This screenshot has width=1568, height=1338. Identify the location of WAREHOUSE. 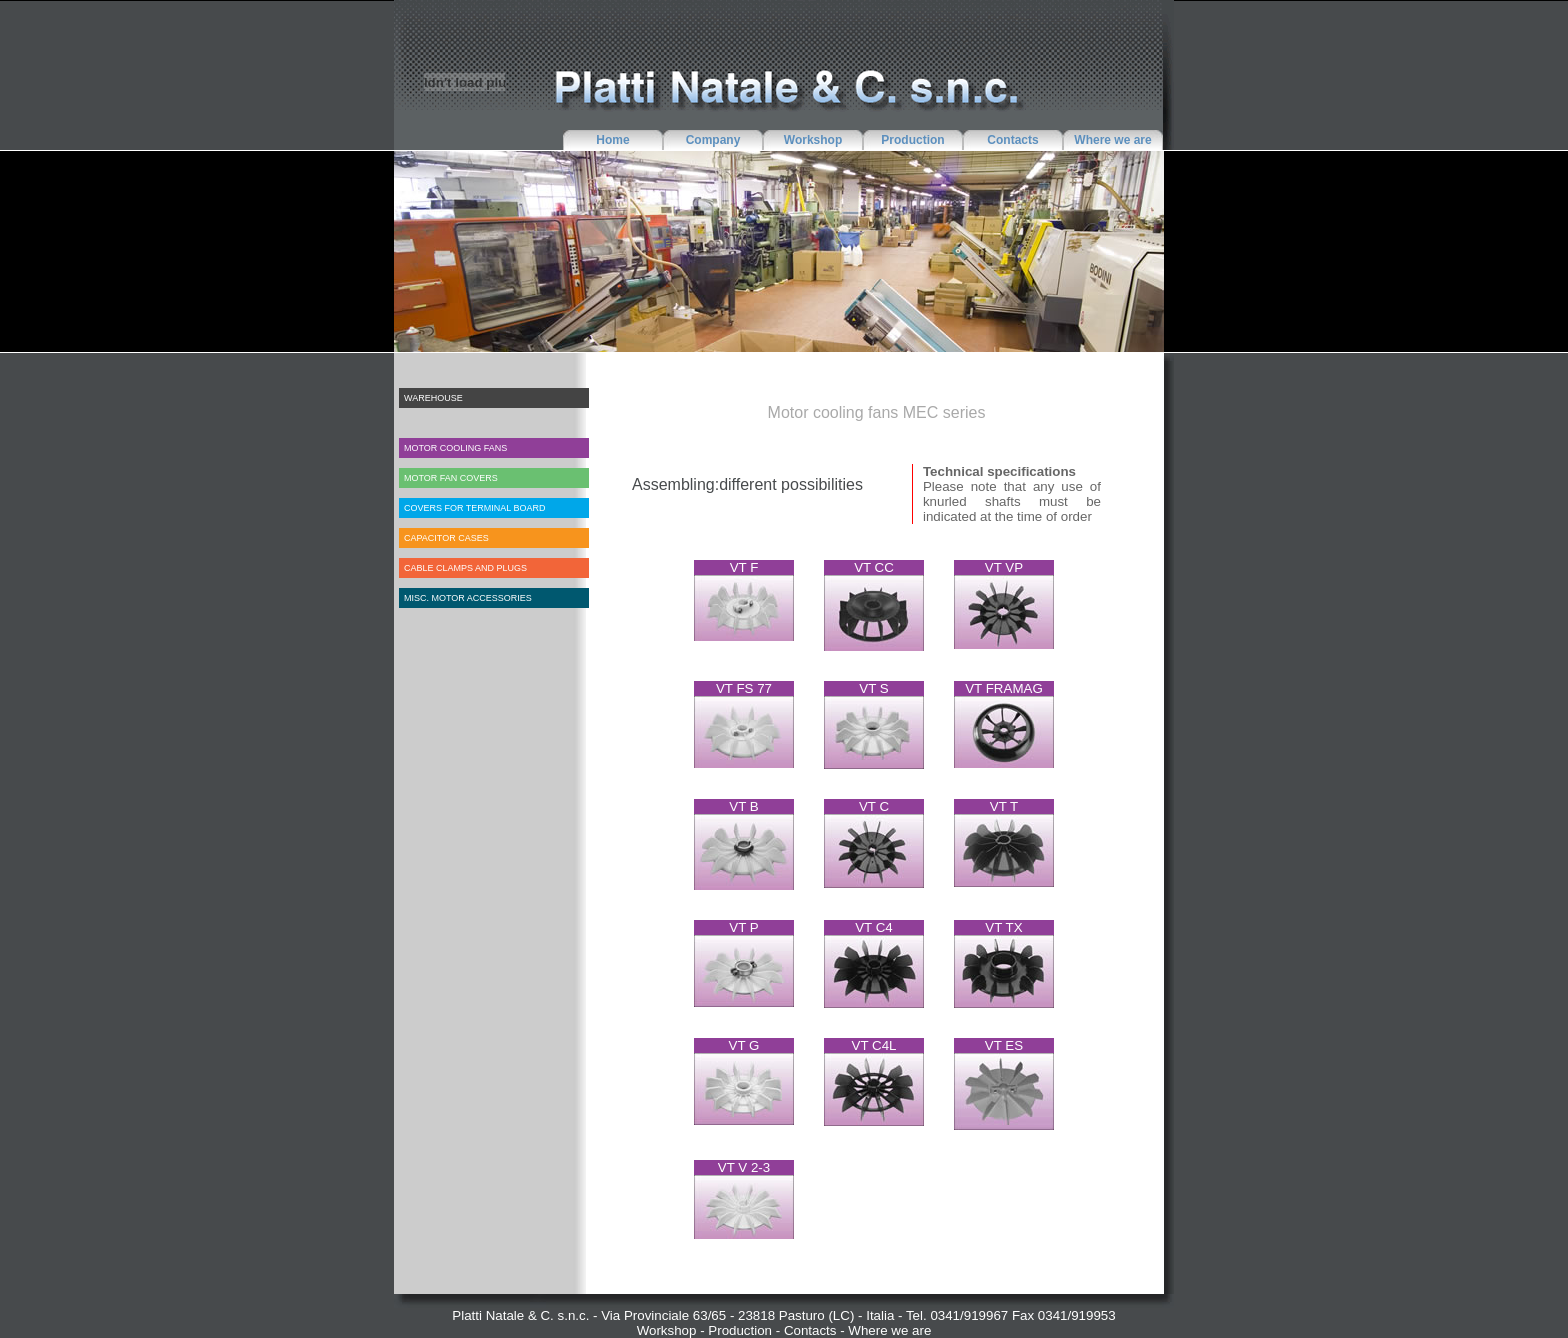
(433, 398).